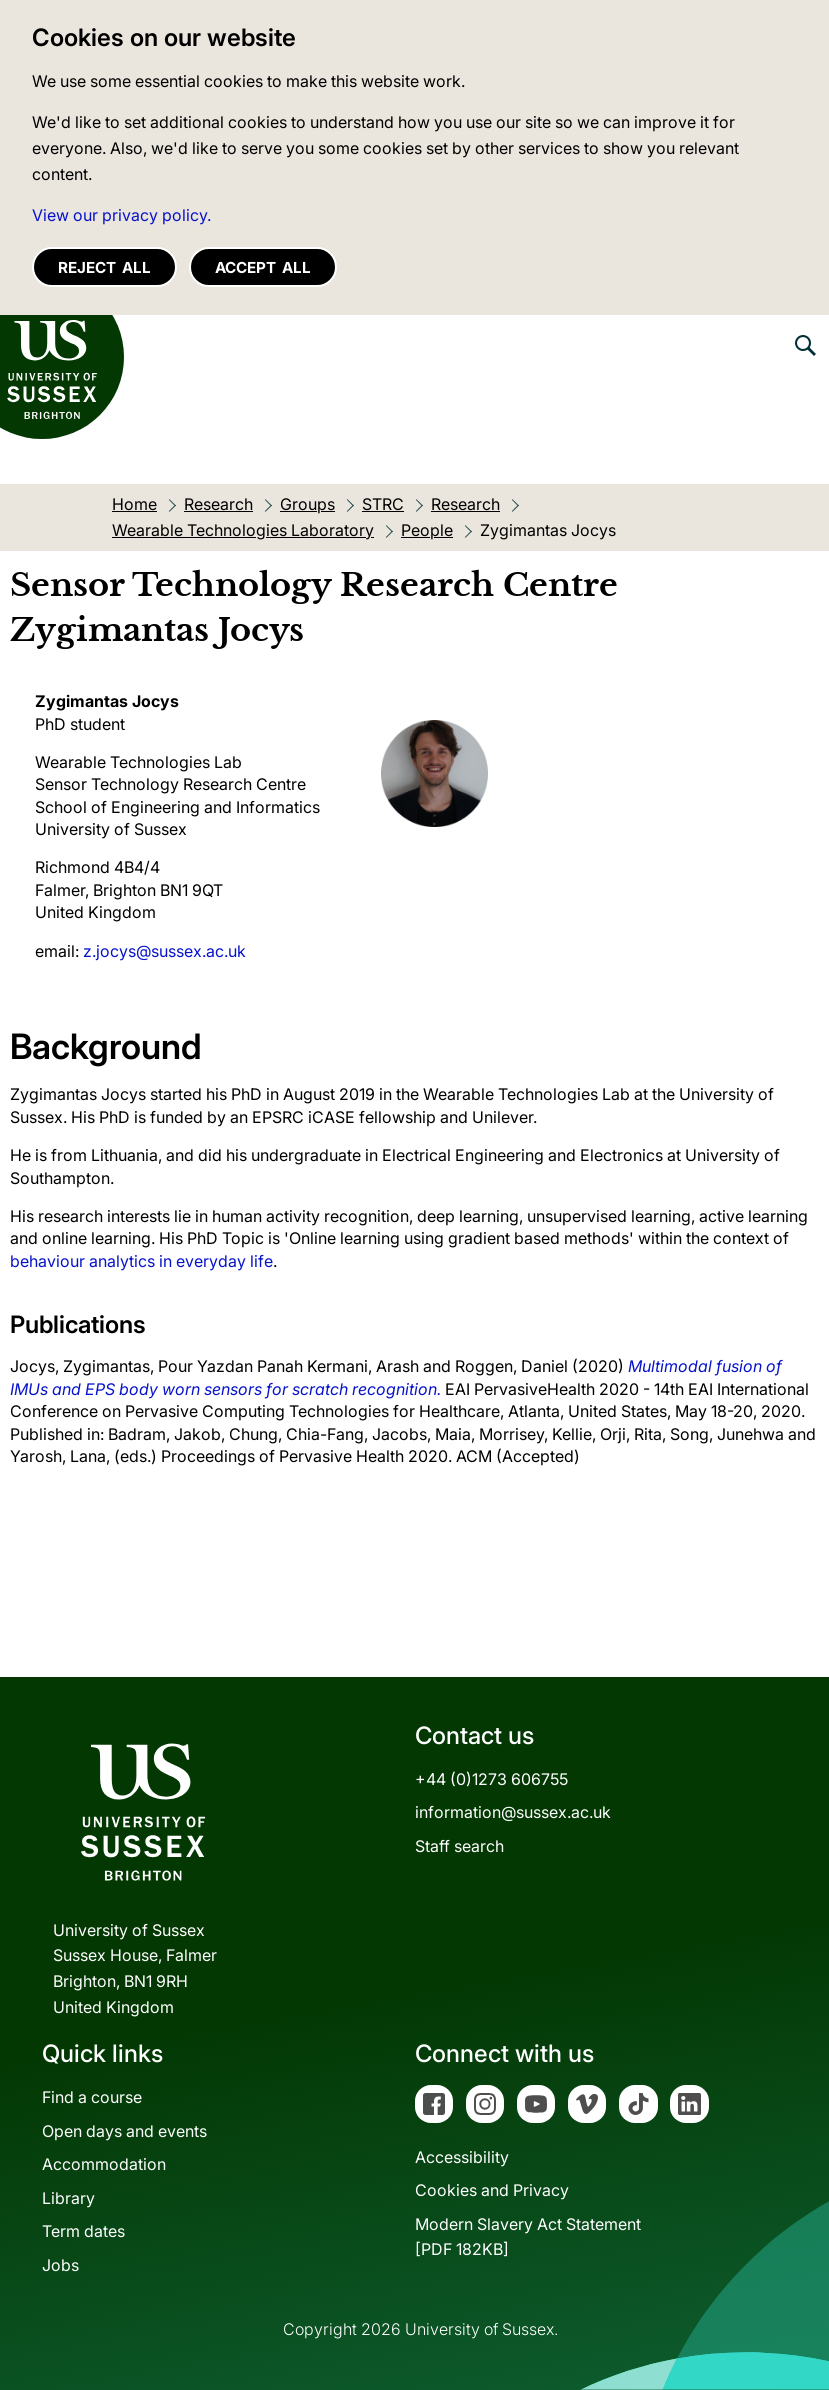 This screenshot has height=2390, width=829. Describe the element at coordinates (83, 2231) in the screenshot. I see `Term dates` at that location.